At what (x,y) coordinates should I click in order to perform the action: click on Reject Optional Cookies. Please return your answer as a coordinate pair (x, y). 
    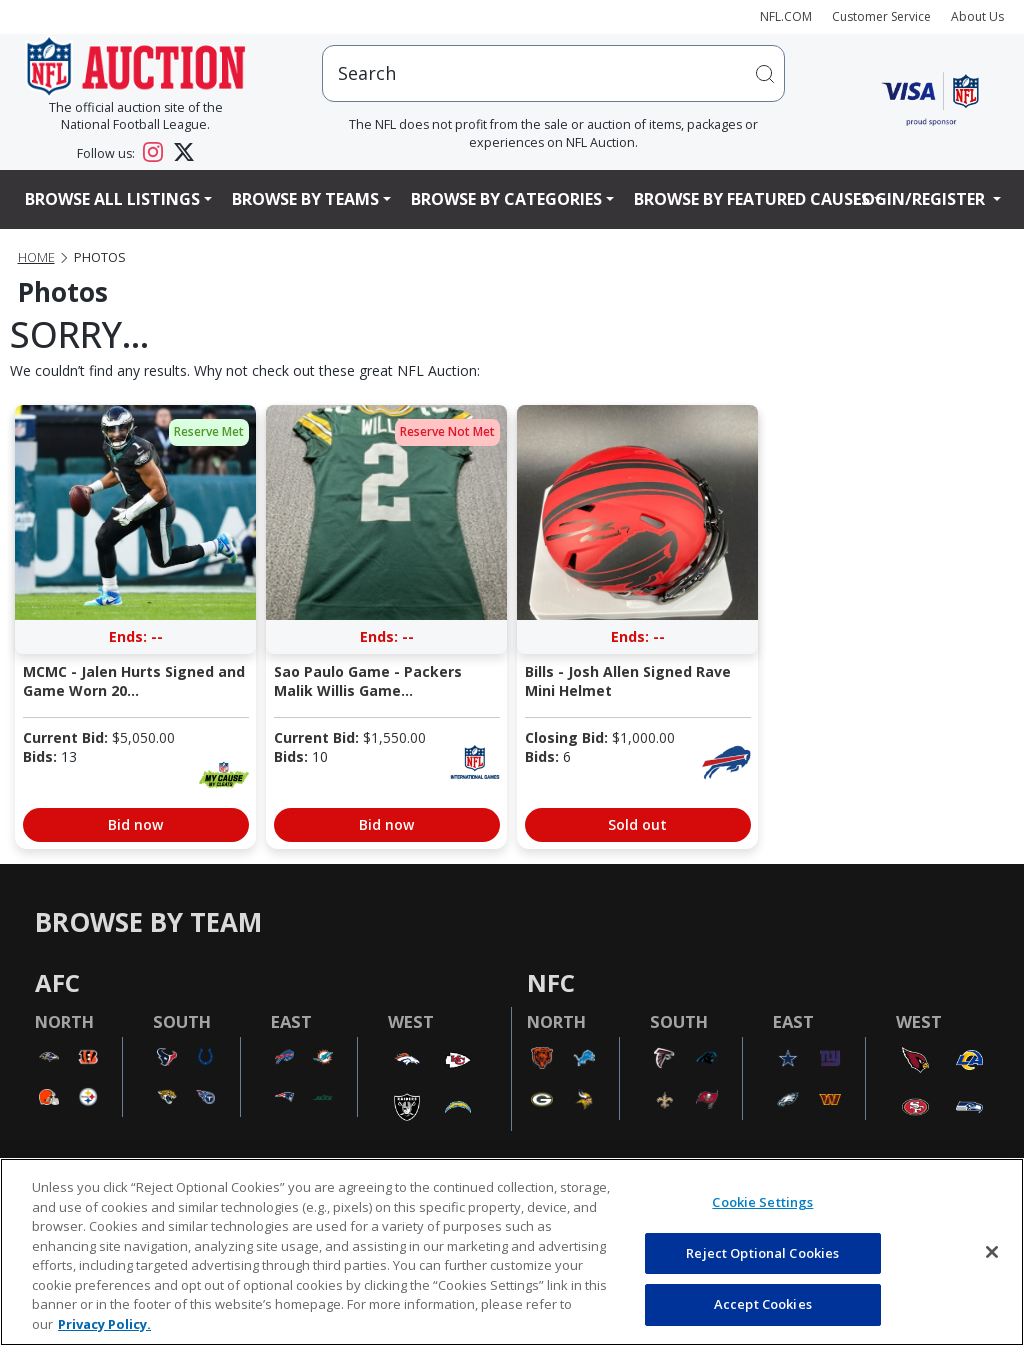
    Looking at the image, I should click on (762, 1253).